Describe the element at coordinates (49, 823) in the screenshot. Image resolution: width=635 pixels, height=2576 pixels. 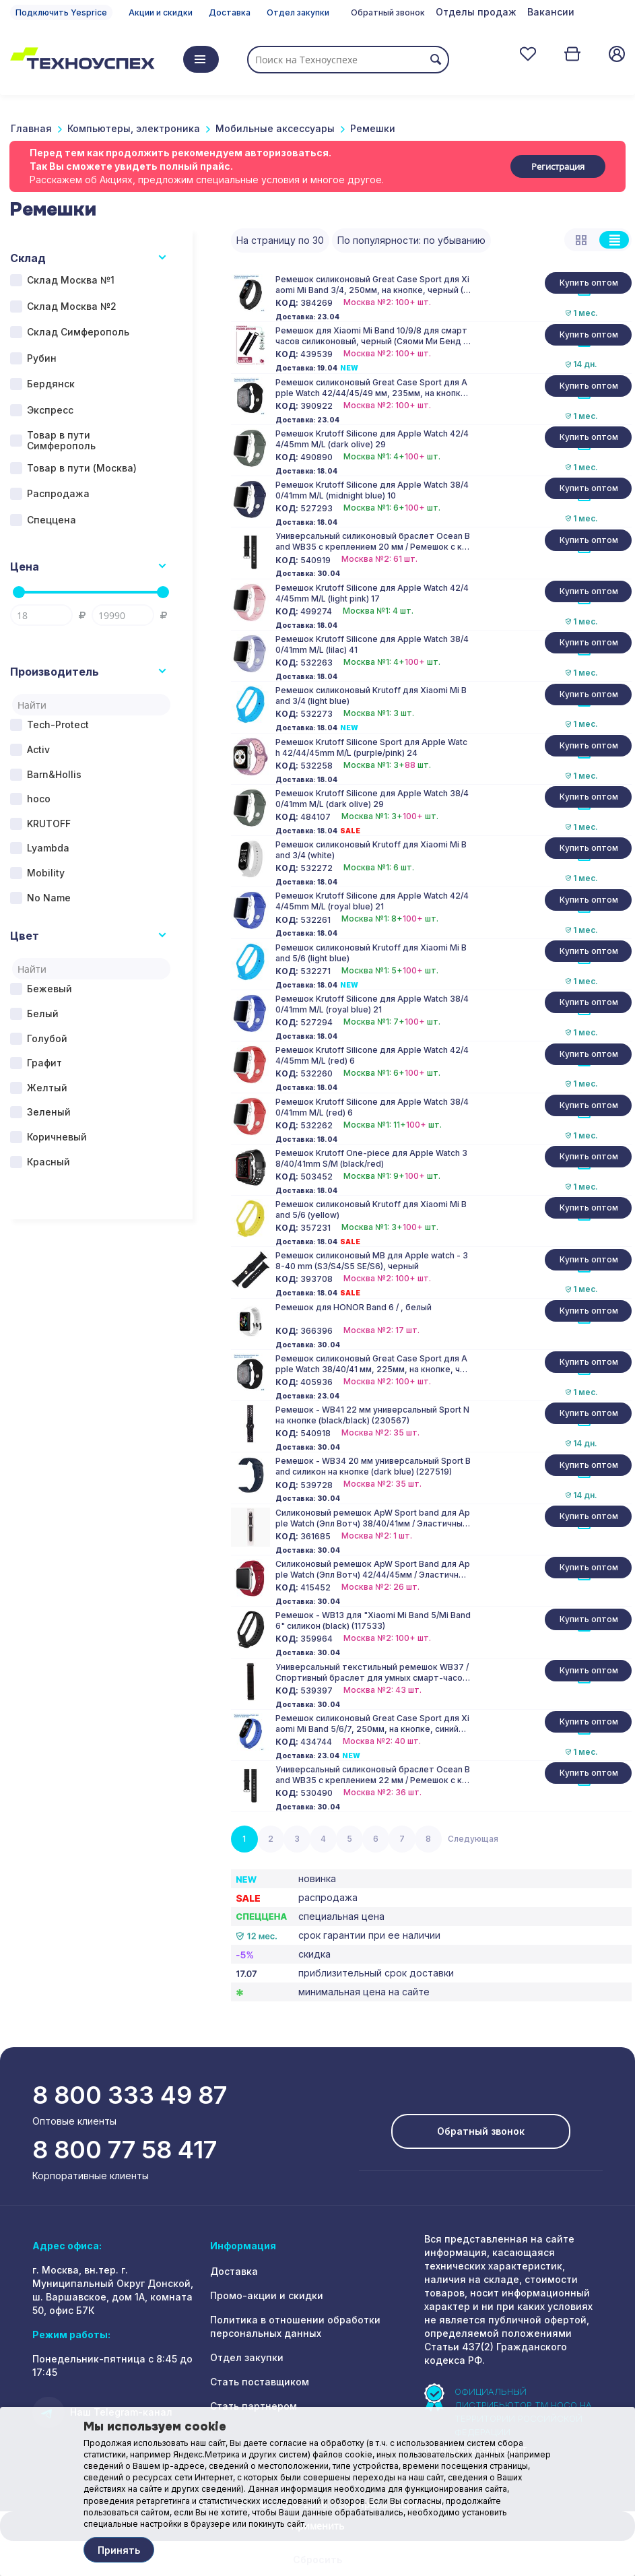
I see `KRUTOFF` at that location.